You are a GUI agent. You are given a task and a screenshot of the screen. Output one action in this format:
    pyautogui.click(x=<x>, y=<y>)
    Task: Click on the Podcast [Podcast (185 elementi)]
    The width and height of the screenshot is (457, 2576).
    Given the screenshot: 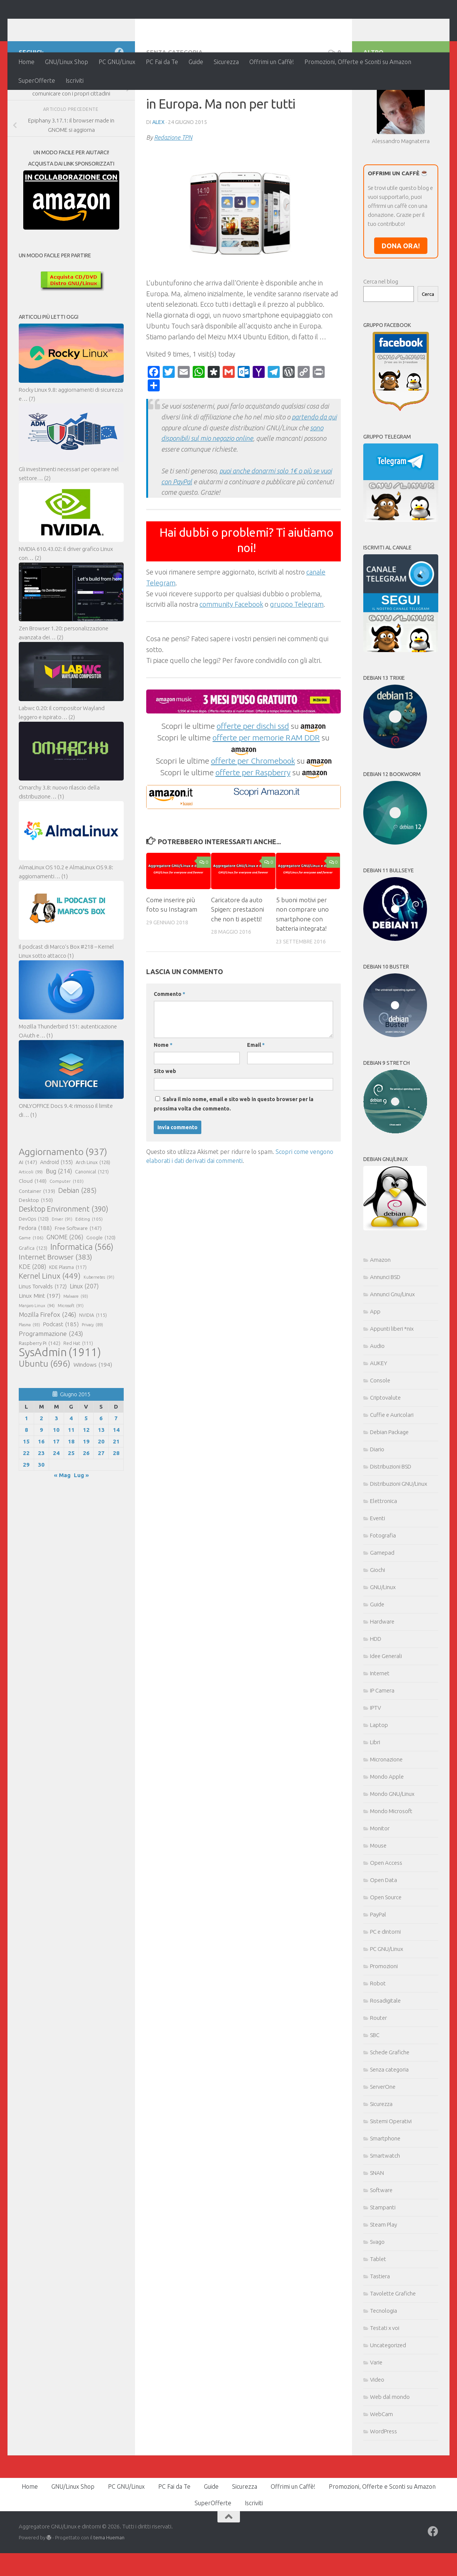 What is the action you would take?
    pyautogui.click(x=61, y=1373)
    